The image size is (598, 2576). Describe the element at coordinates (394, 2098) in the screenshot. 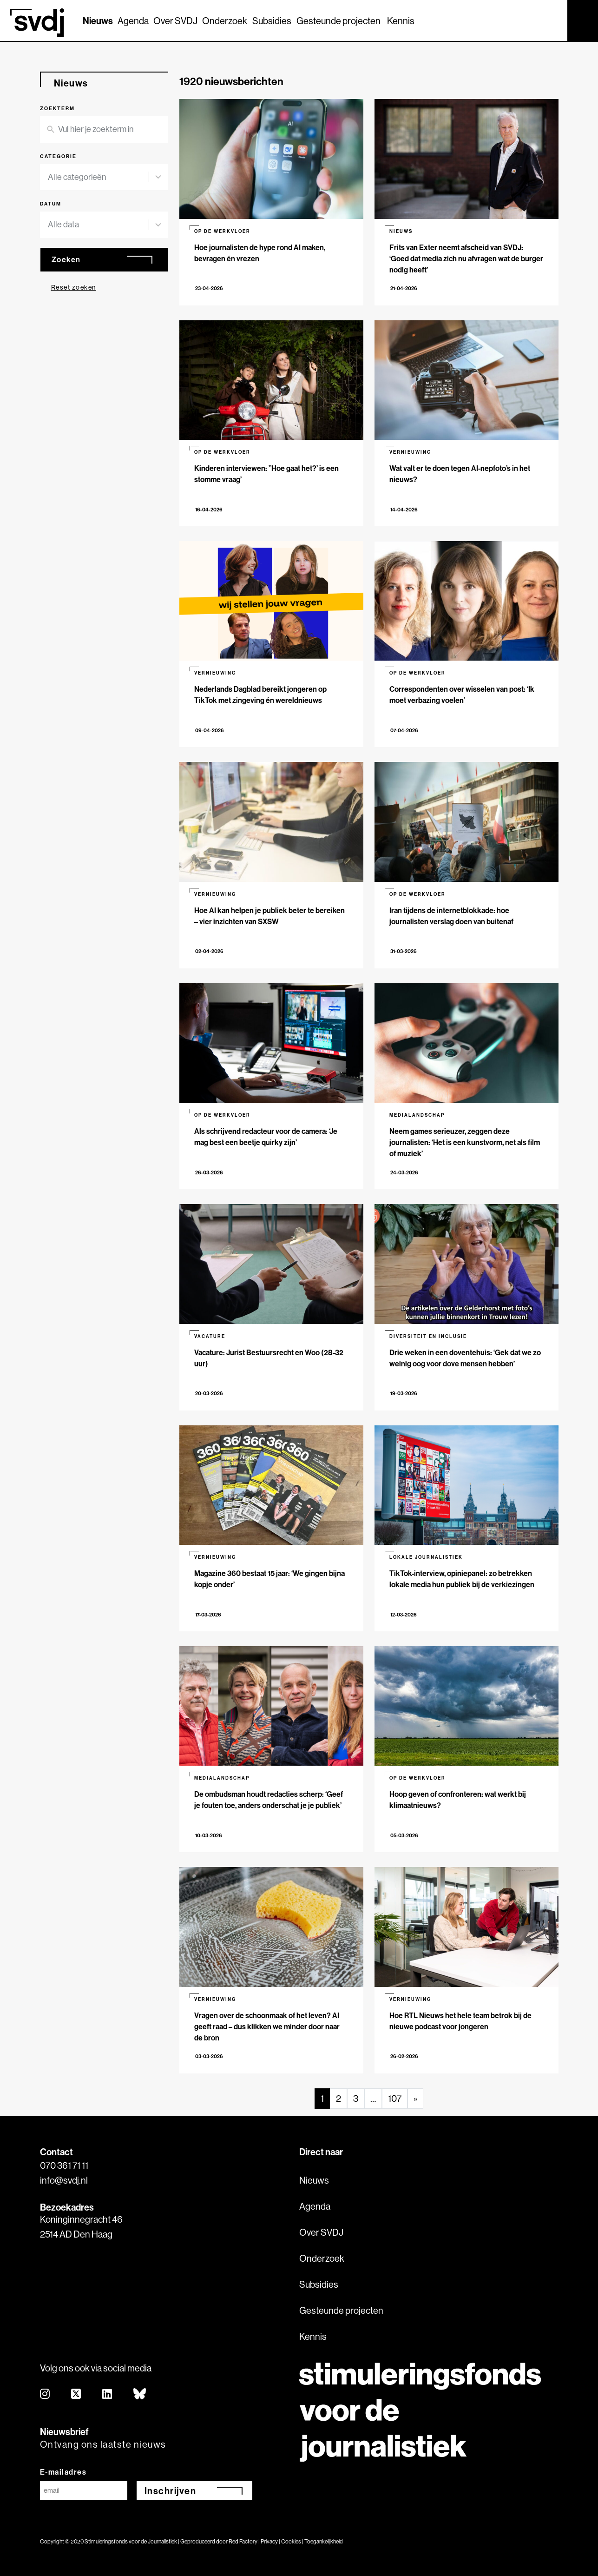

I see `107` at that location.